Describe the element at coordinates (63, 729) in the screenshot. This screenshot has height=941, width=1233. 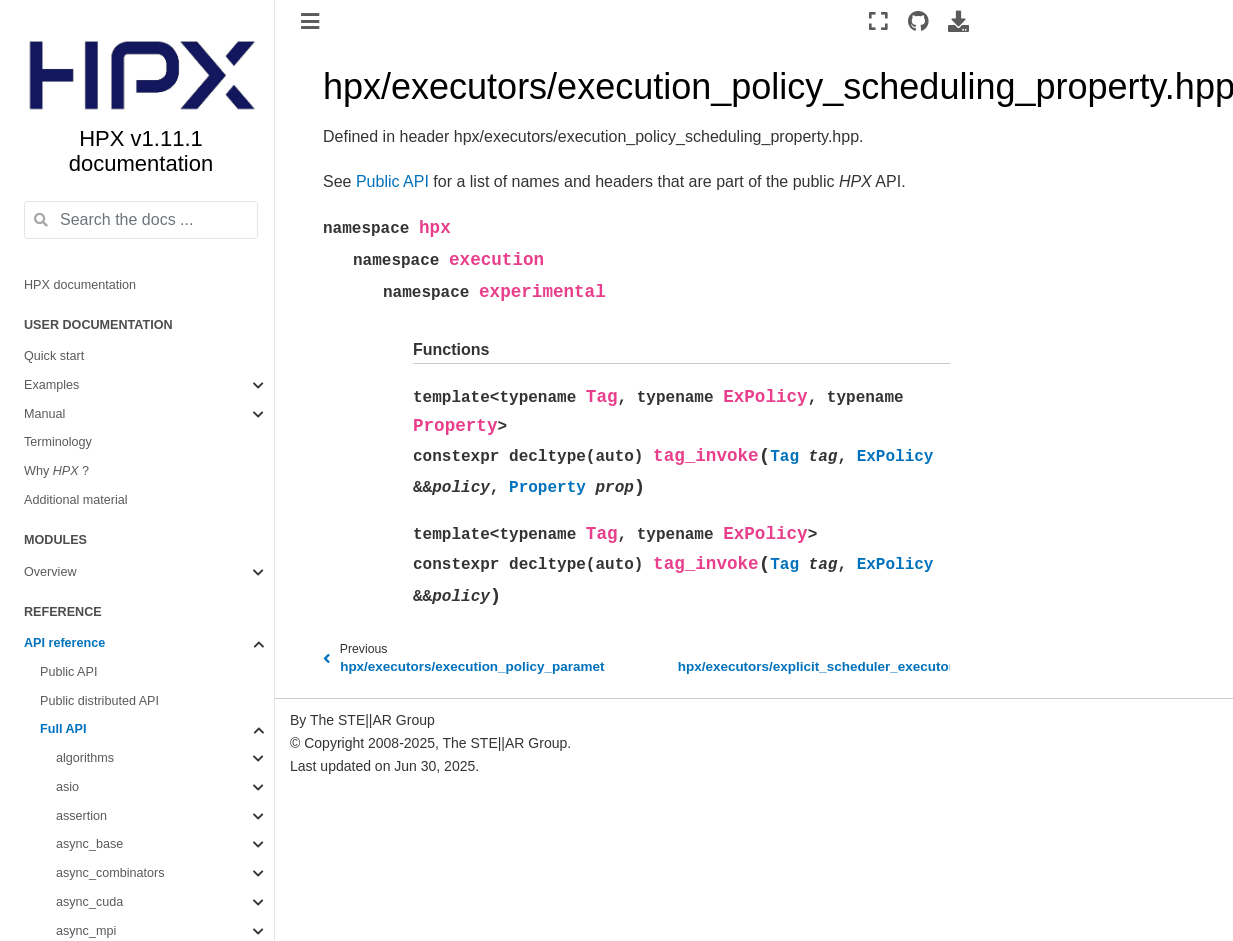
I see `Full API` at that location.